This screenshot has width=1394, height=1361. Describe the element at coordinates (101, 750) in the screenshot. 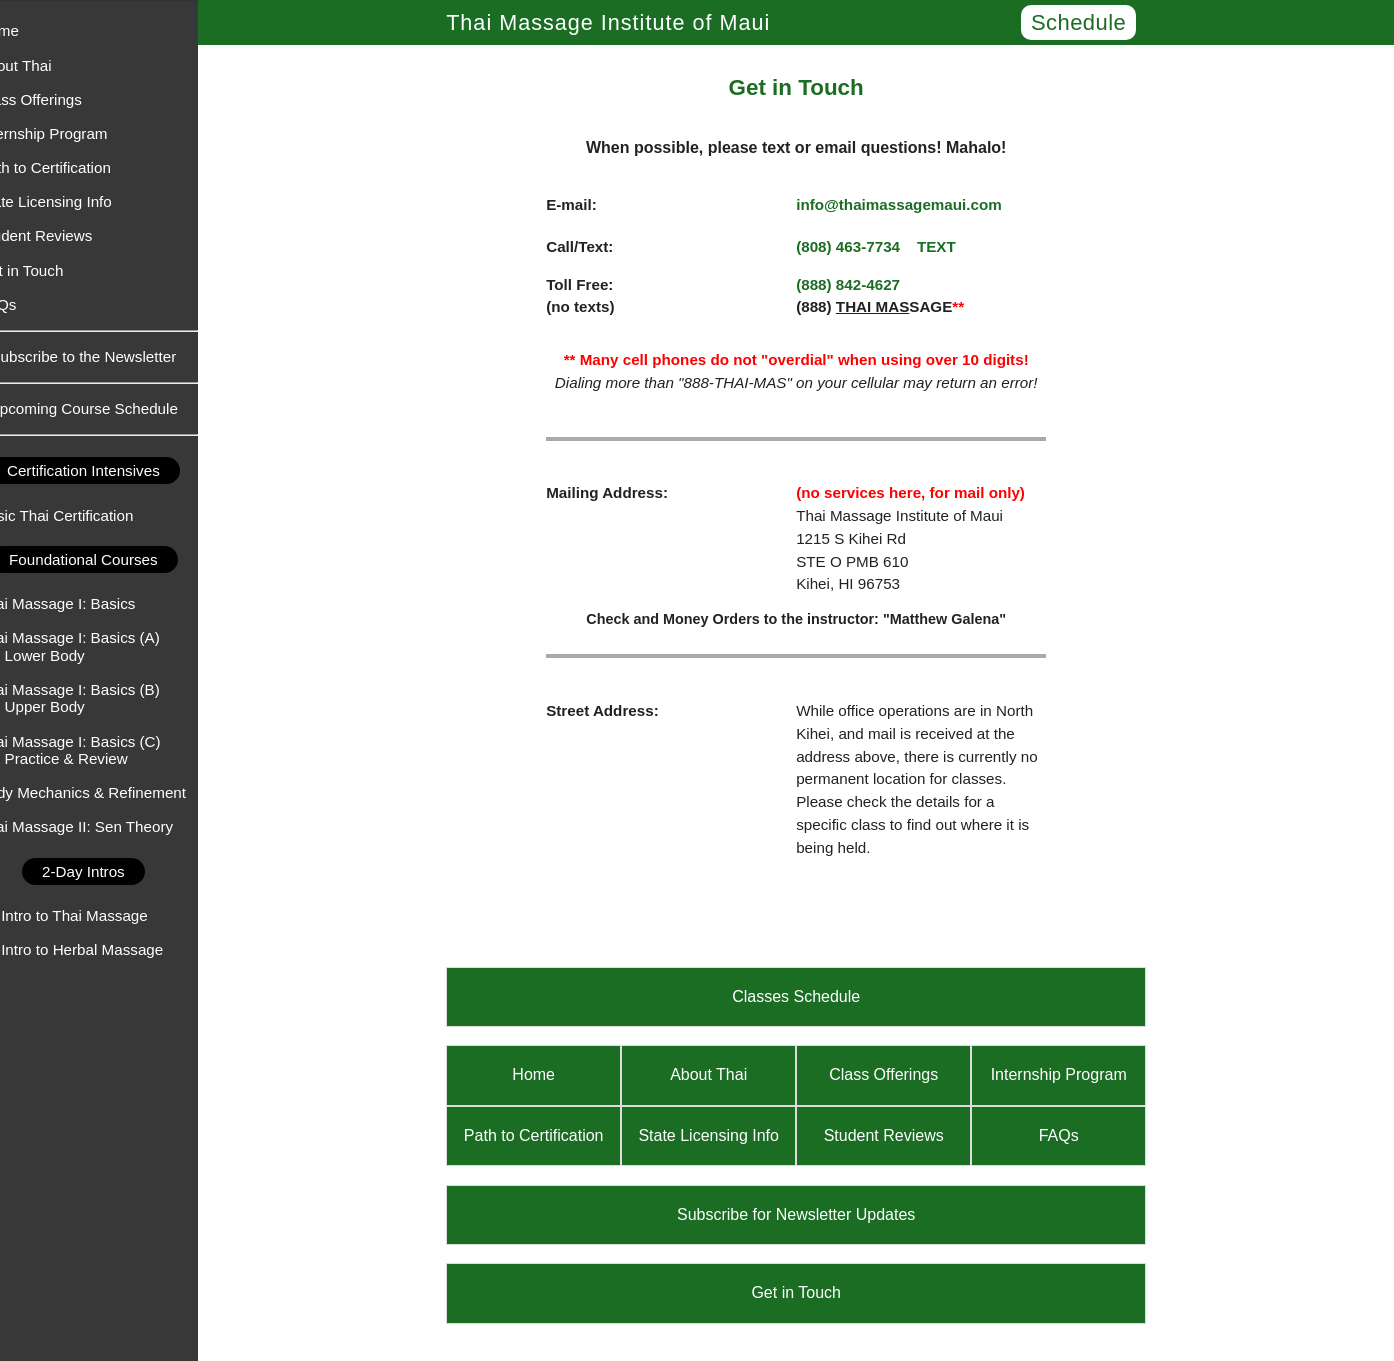

I see `Thai Massage I: Basics (C) - Practice & Review` at that location.